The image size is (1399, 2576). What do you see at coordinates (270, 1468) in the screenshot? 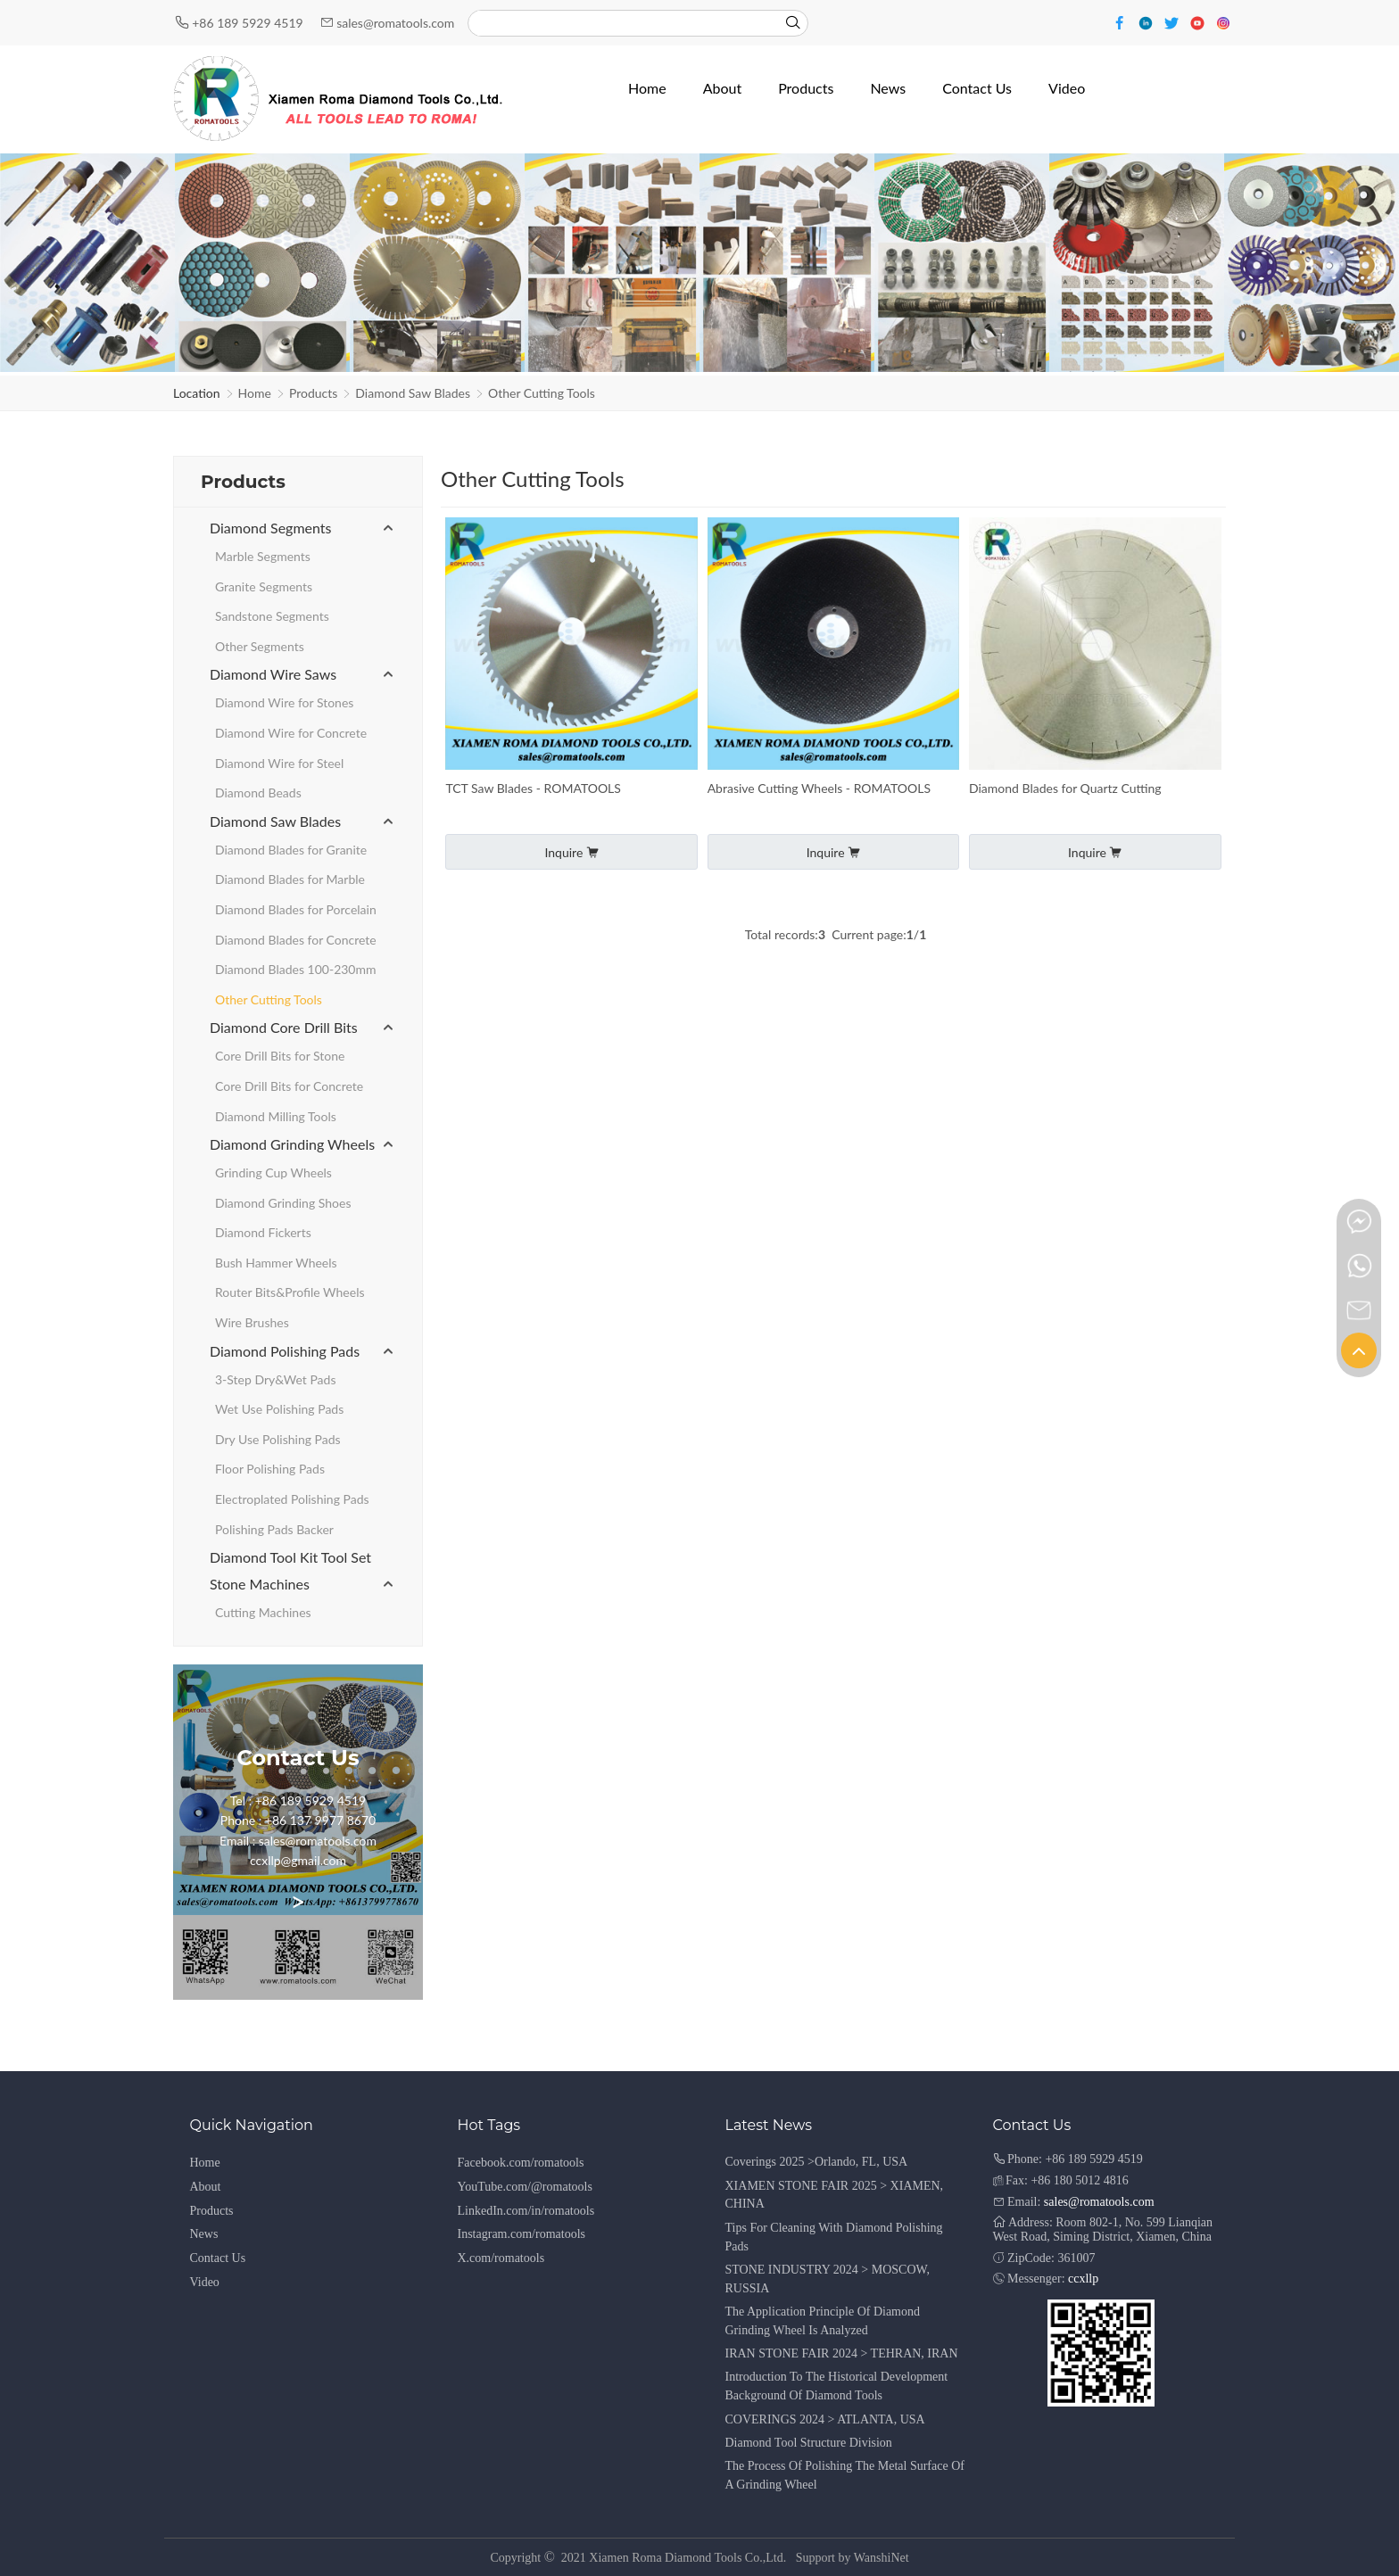
I see `Floor Polishing Pads` at bounding box center [270, 1468].